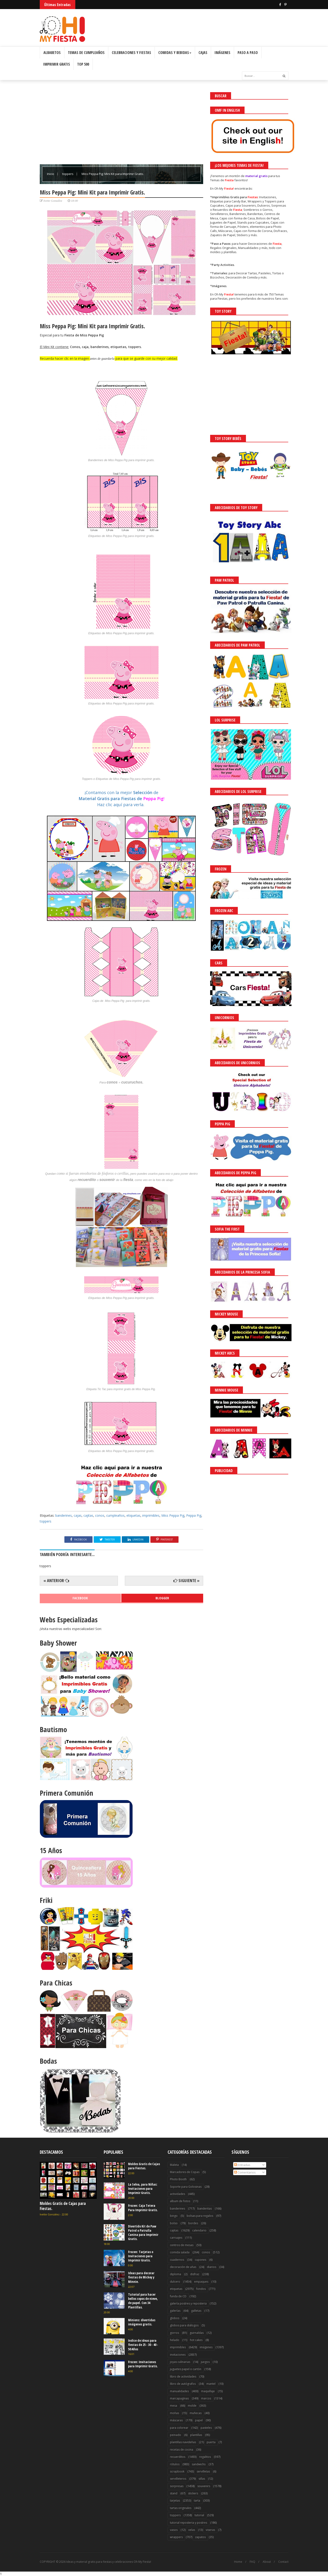 This screenshot has height=2576, width=328. What do you see at coordinates (210, 2530) in the screenshot?
I see `viseras` at bounding box center [210, 2530].